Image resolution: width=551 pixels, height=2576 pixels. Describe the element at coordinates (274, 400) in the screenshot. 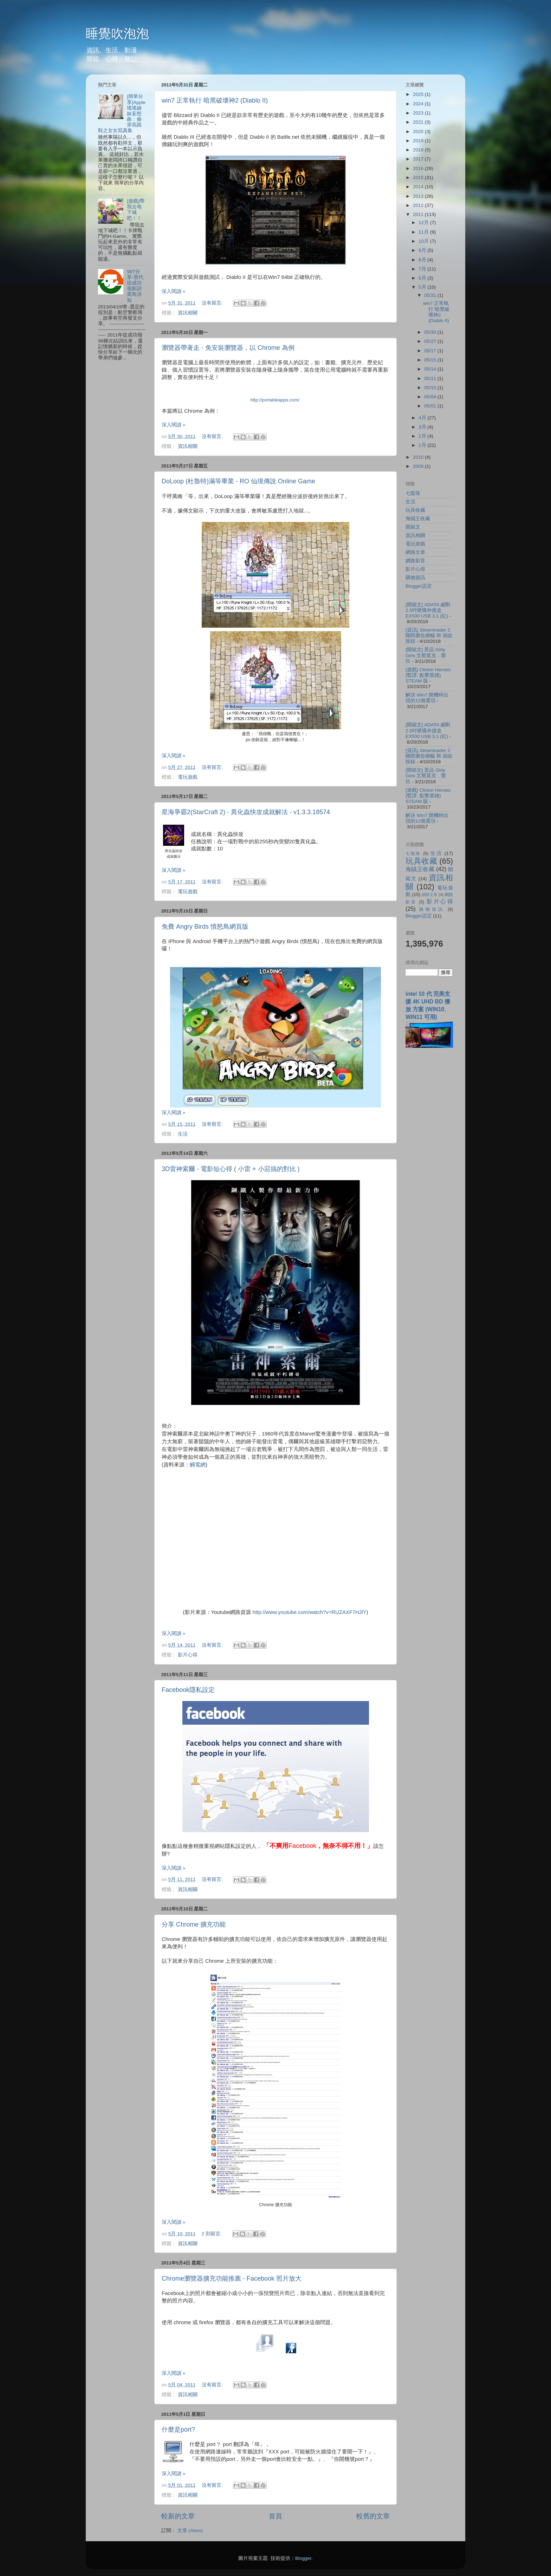

I see `http://portableapps.com/` at that location.